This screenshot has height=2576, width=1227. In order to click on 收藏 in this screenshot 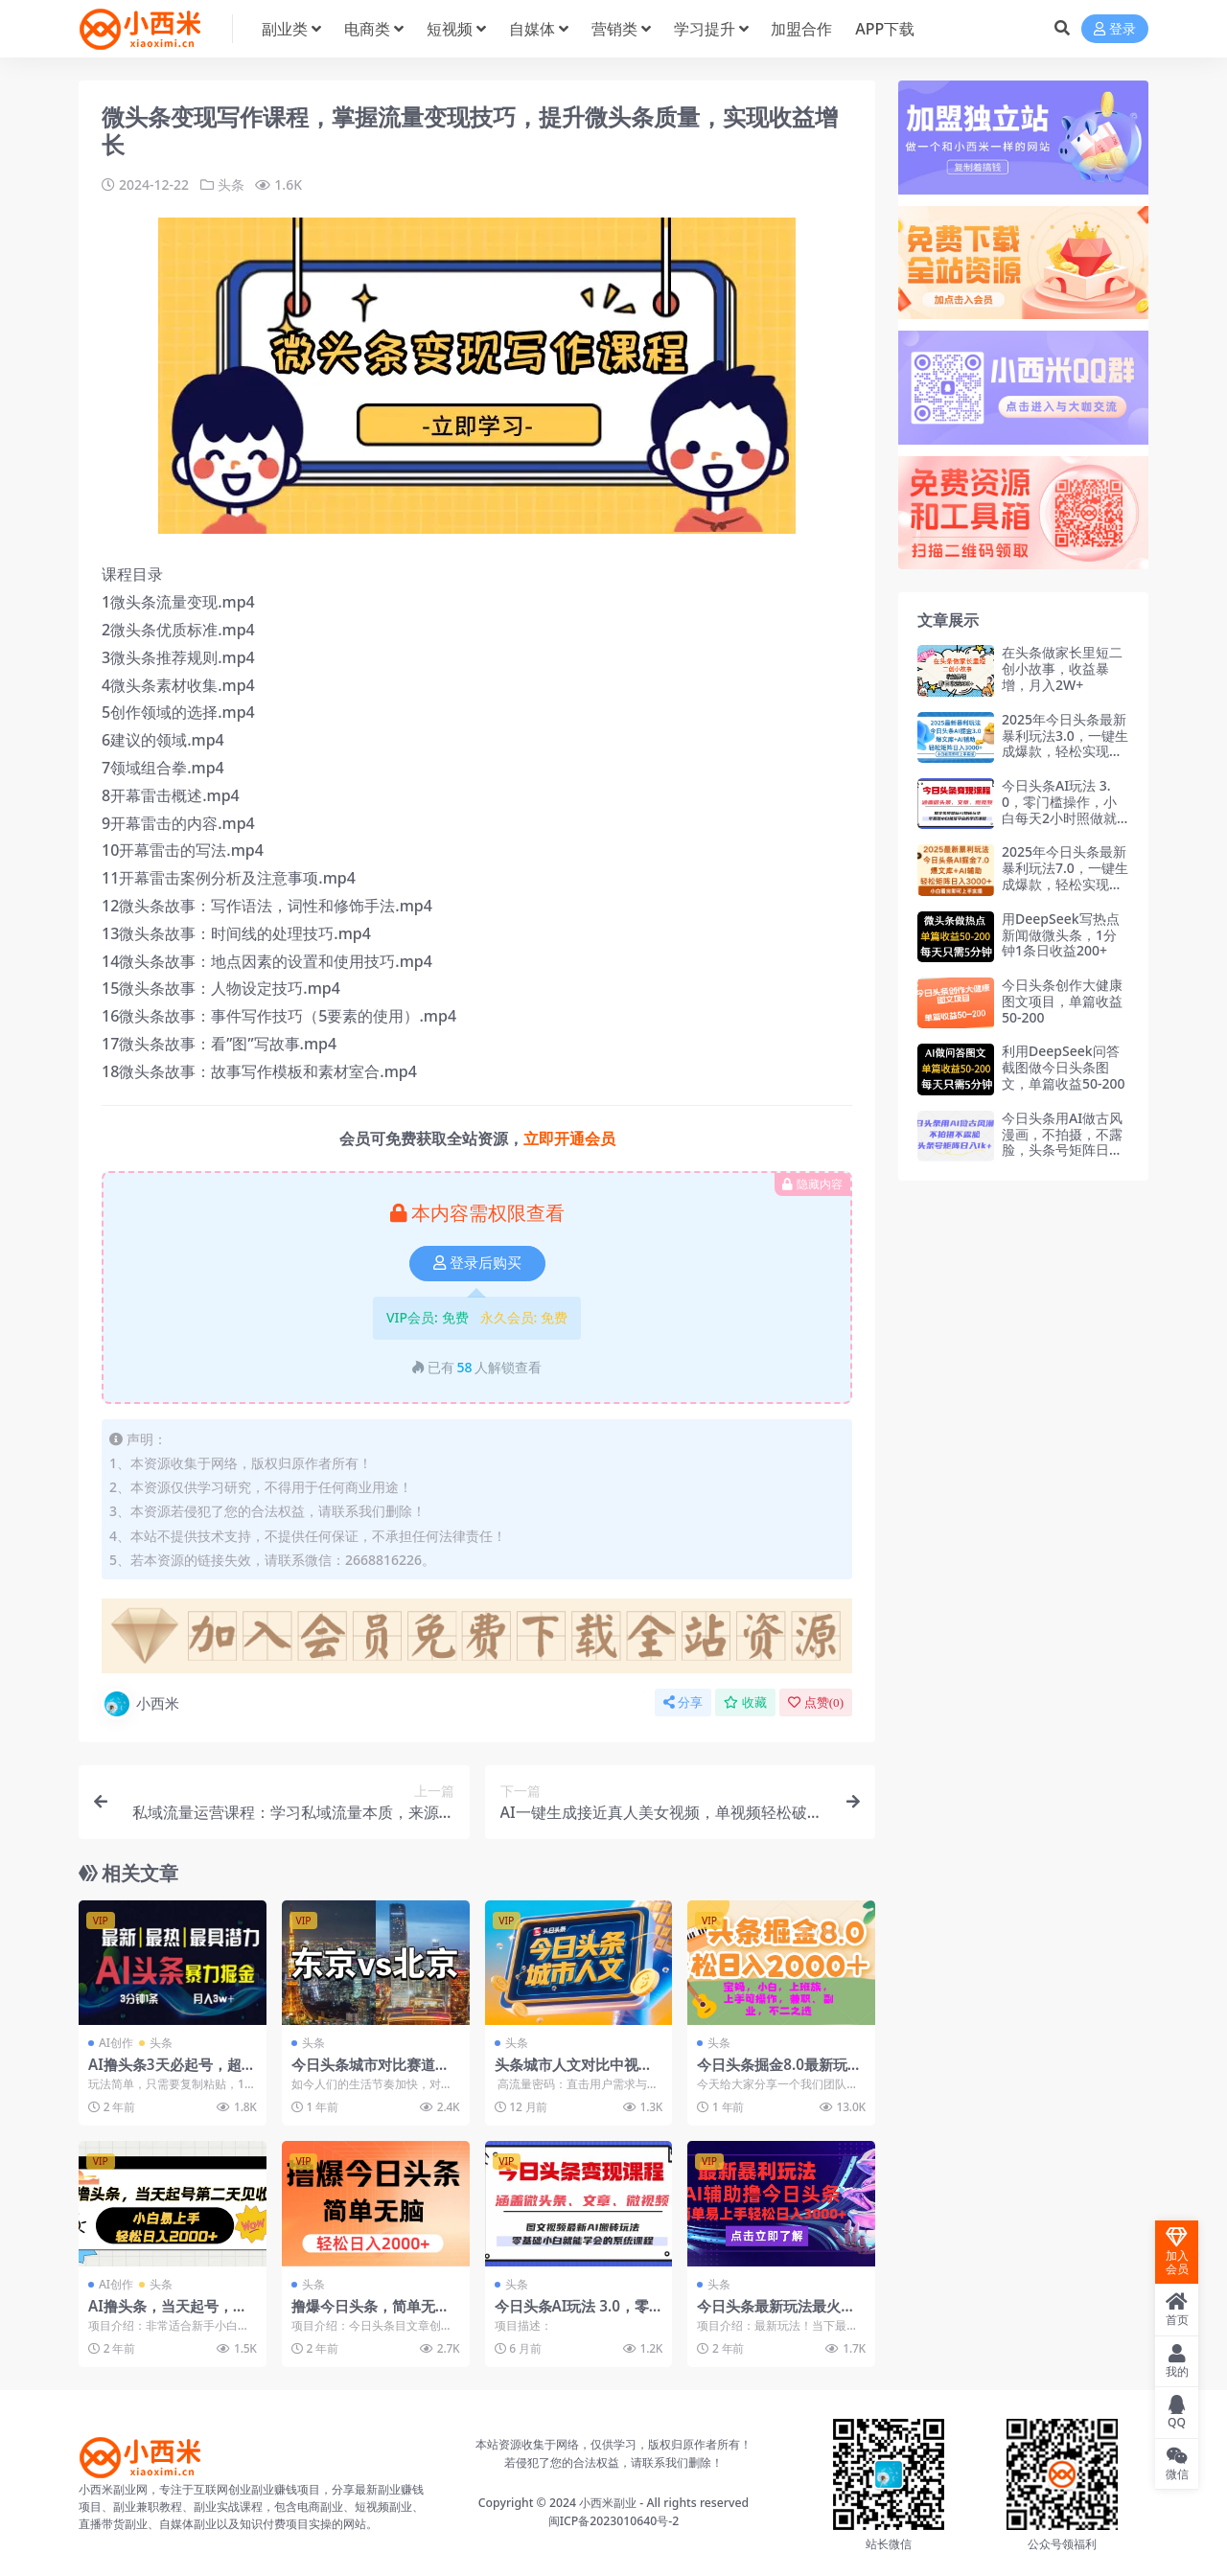, I will do `click(745, 1702)`.